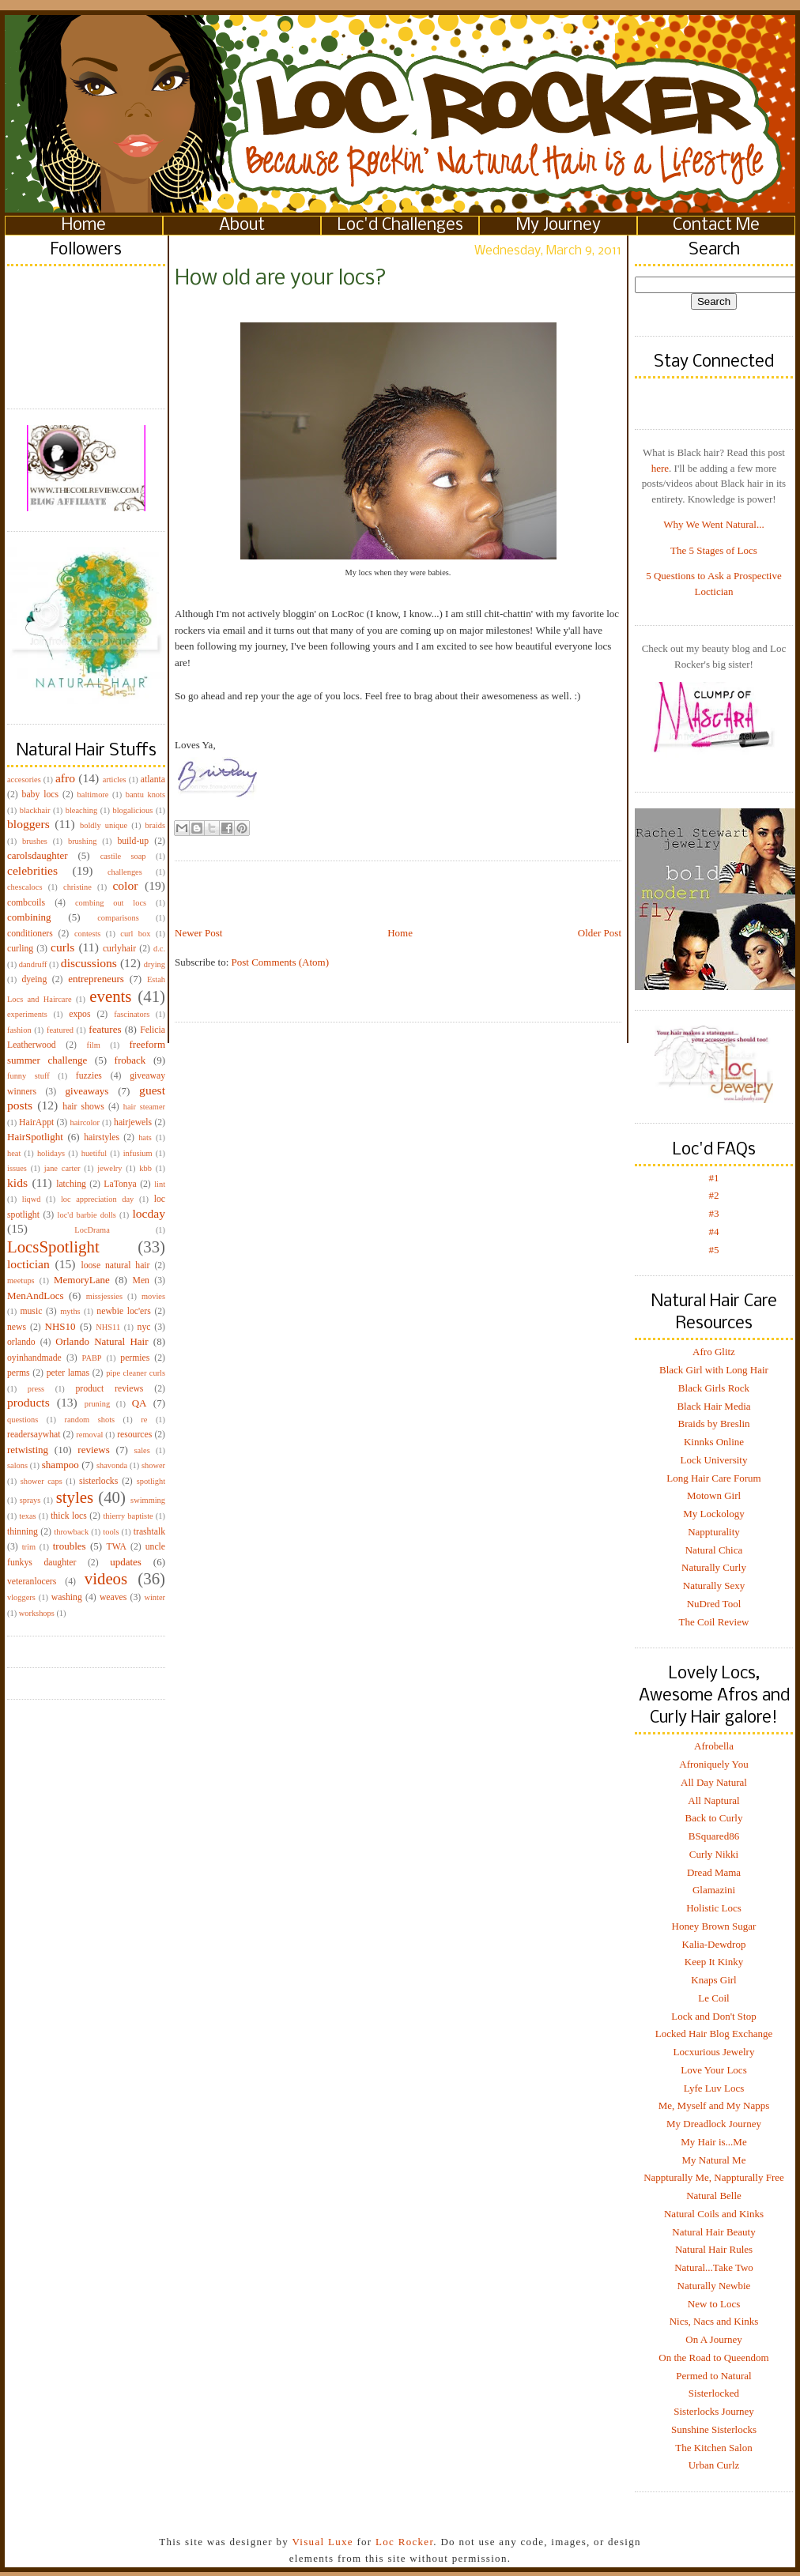 This screenshot has height=2576, width=800. What do you see at coordinates (134, 1358) in the screenshot?
I see `permies` at bounding box center [134, 1358].